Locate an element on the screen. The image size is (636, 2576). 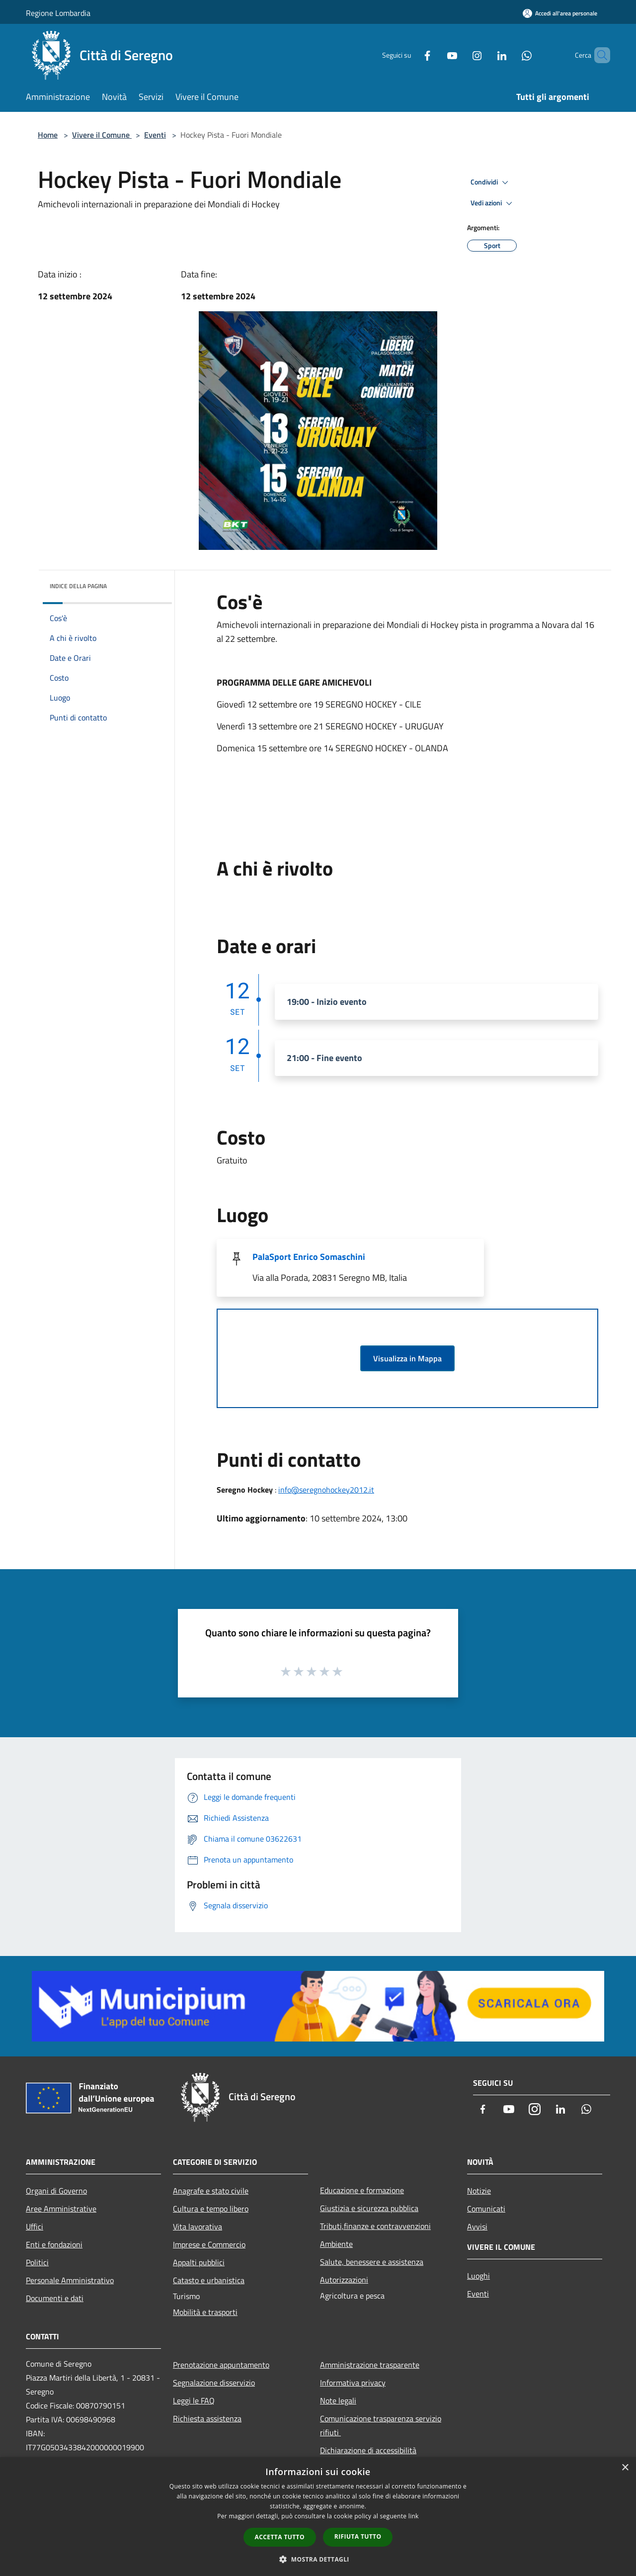
Anagrafe e stato civile is located at coordinates (210, 2191).